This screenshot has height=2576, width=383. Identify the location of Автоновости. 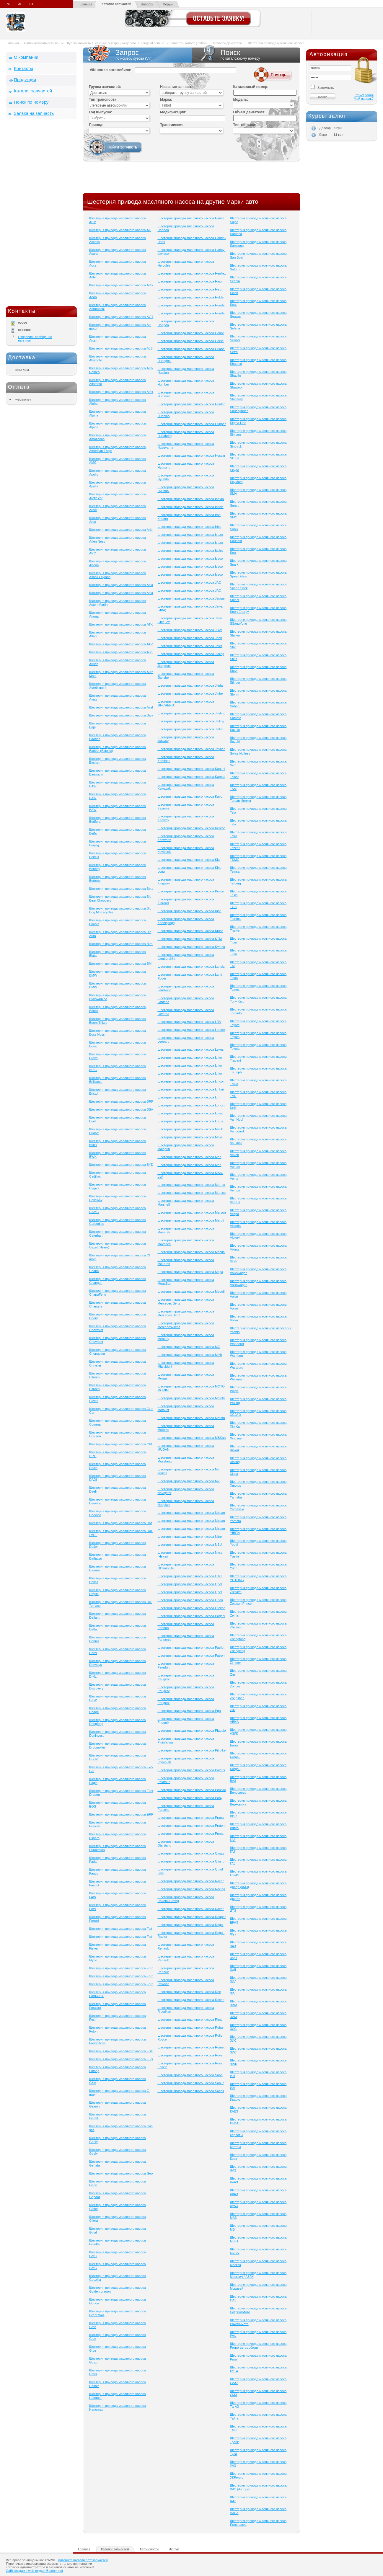
(149, 2549).